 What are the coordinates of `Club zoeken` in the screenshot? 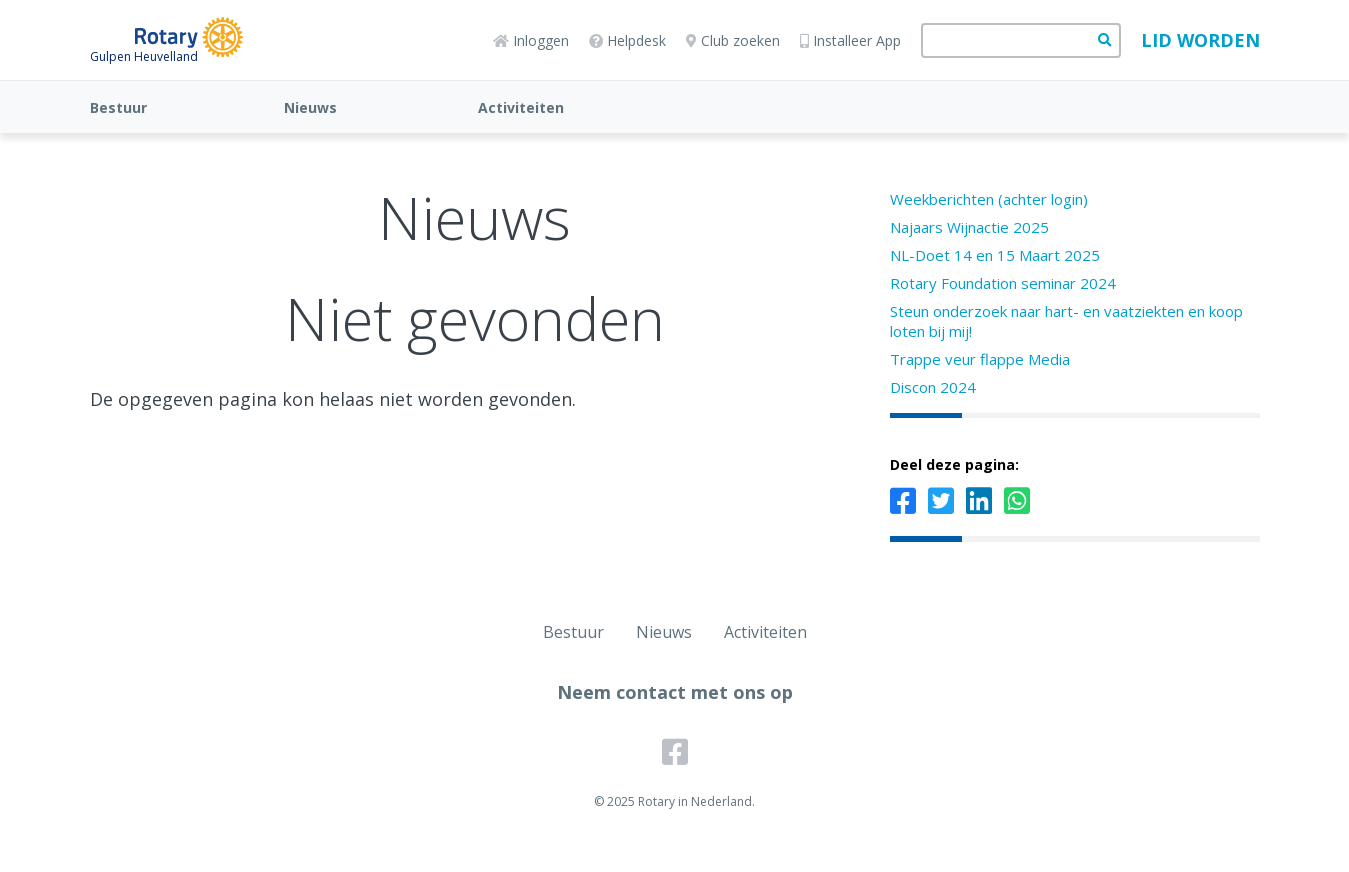 It's located at (733, 40).